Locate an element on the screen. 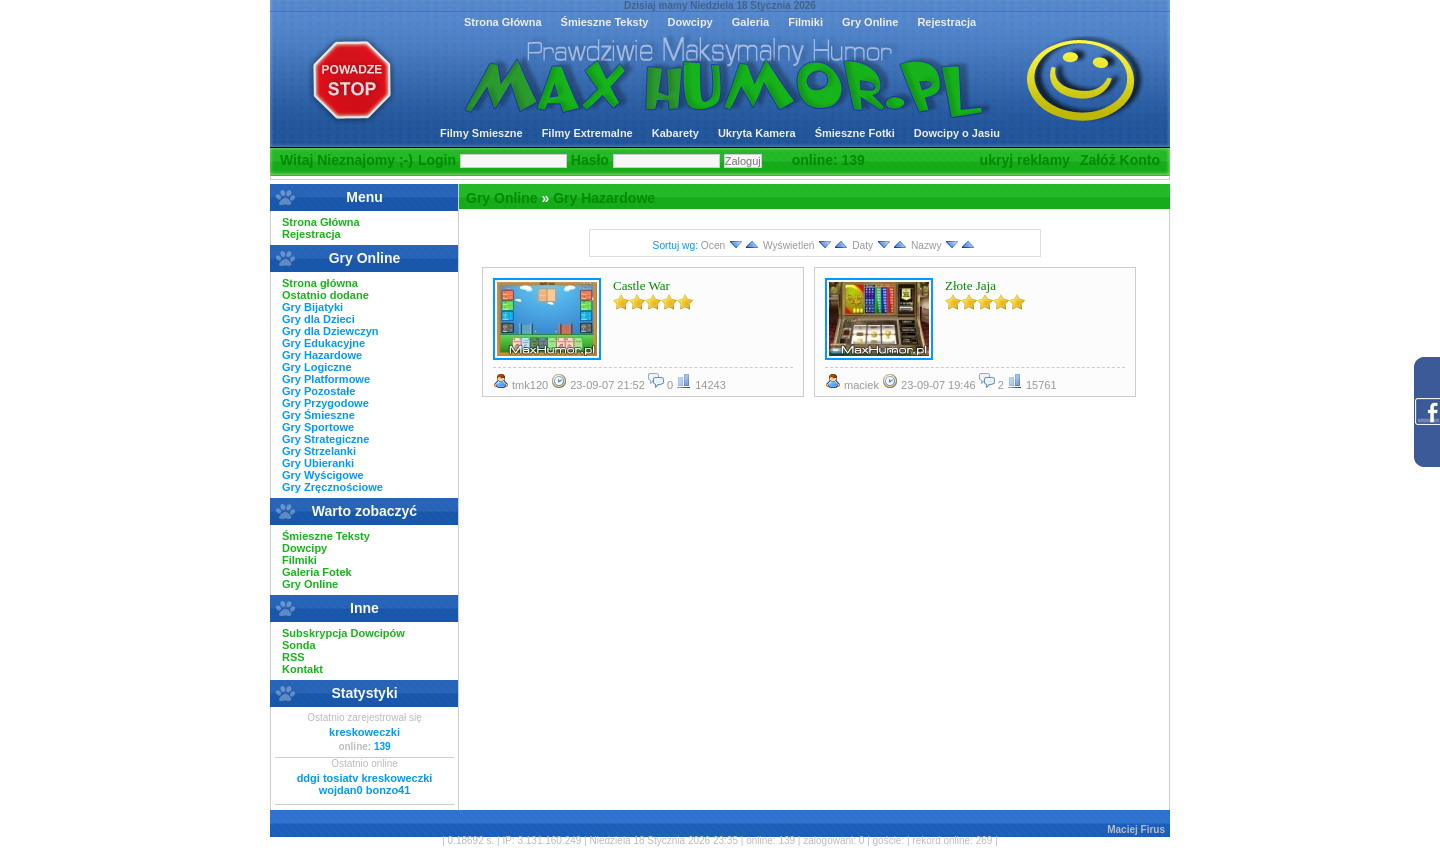  Strona Główna is located at coordinates (503, 22).